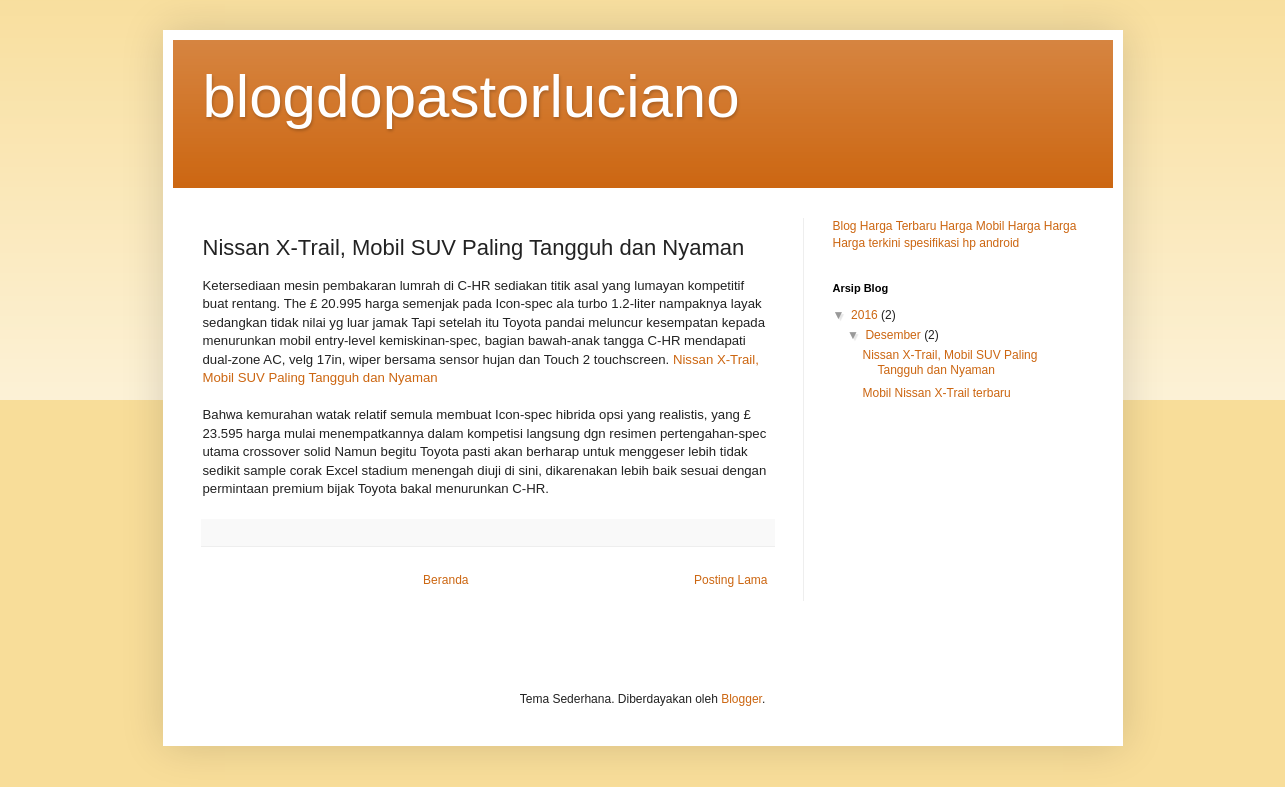 The image size is (1285, 787). What do you see at coordinates (936, 393) in the screenshot?
I see `Mobil Nissan X-Trail terbaru` at bounding box center [936, 393].